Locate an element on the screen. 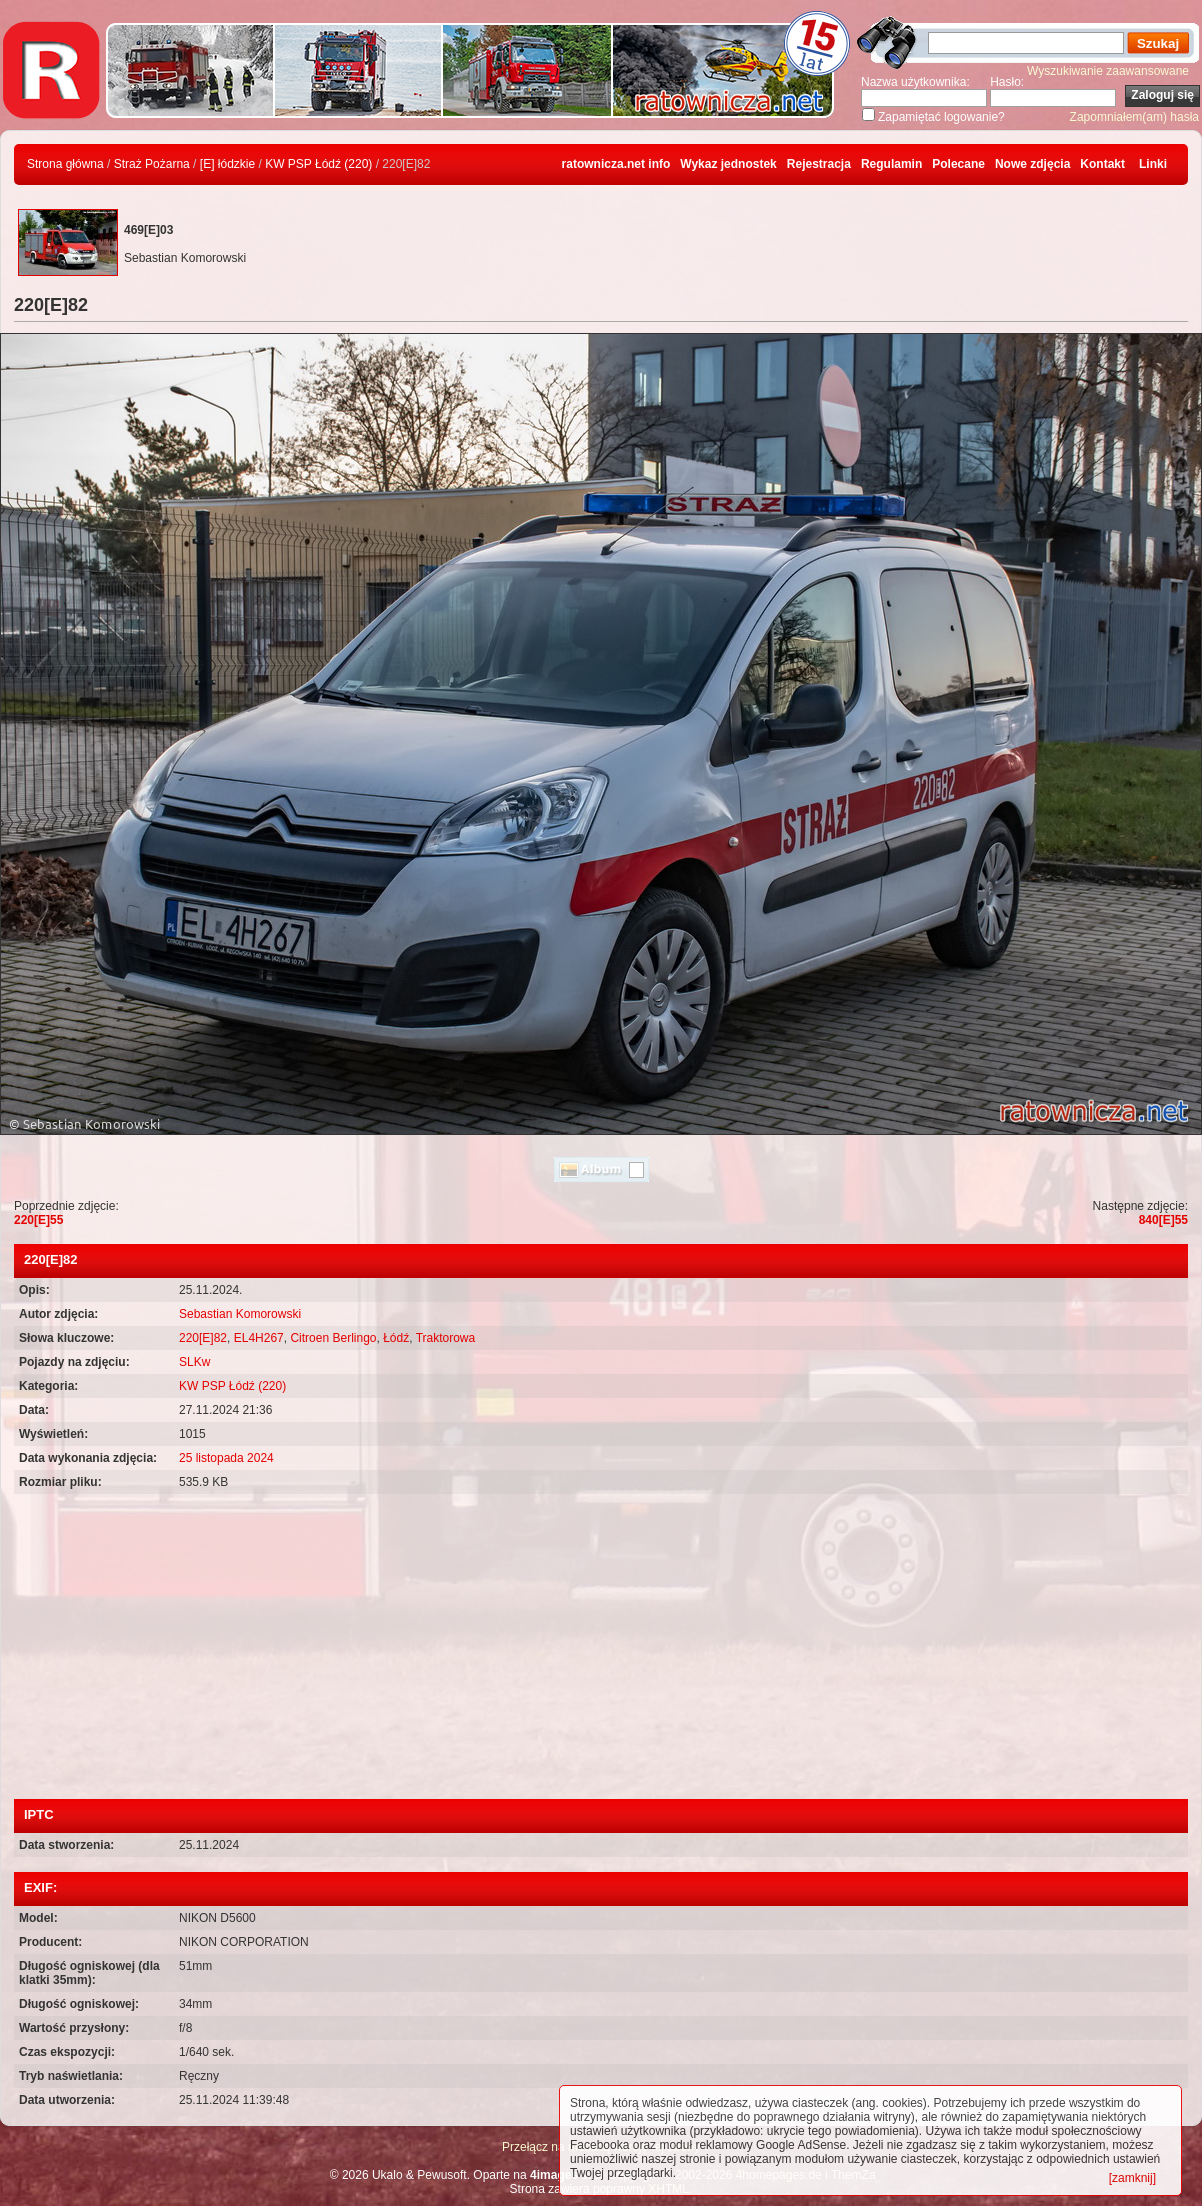  25 listopada 2024 is located at coordinates (226, 1458).